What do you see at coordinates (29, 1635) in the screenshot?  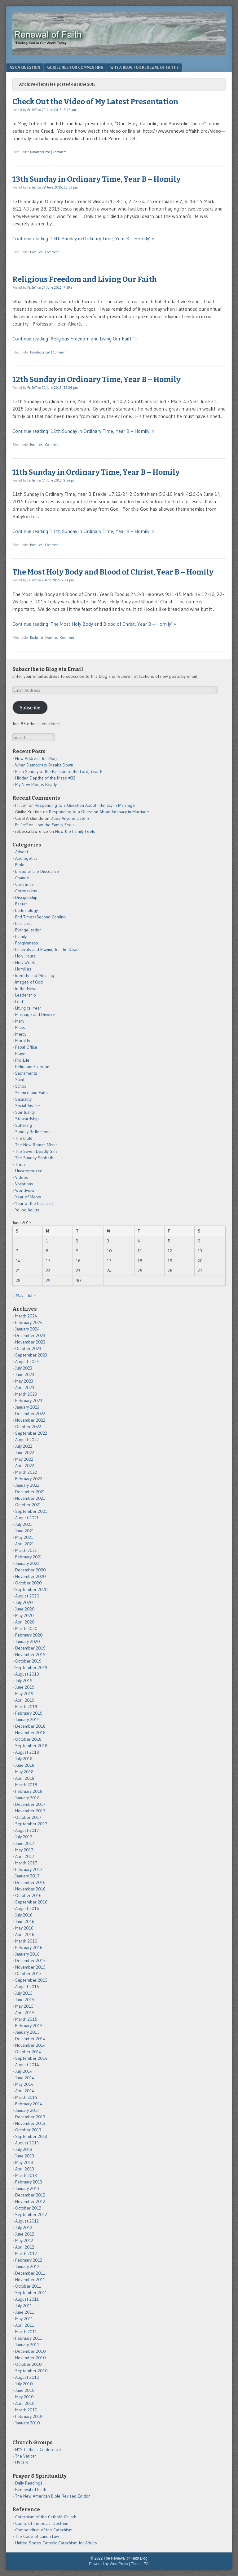 I see `February 2020` at bounding box center [29, 1635].